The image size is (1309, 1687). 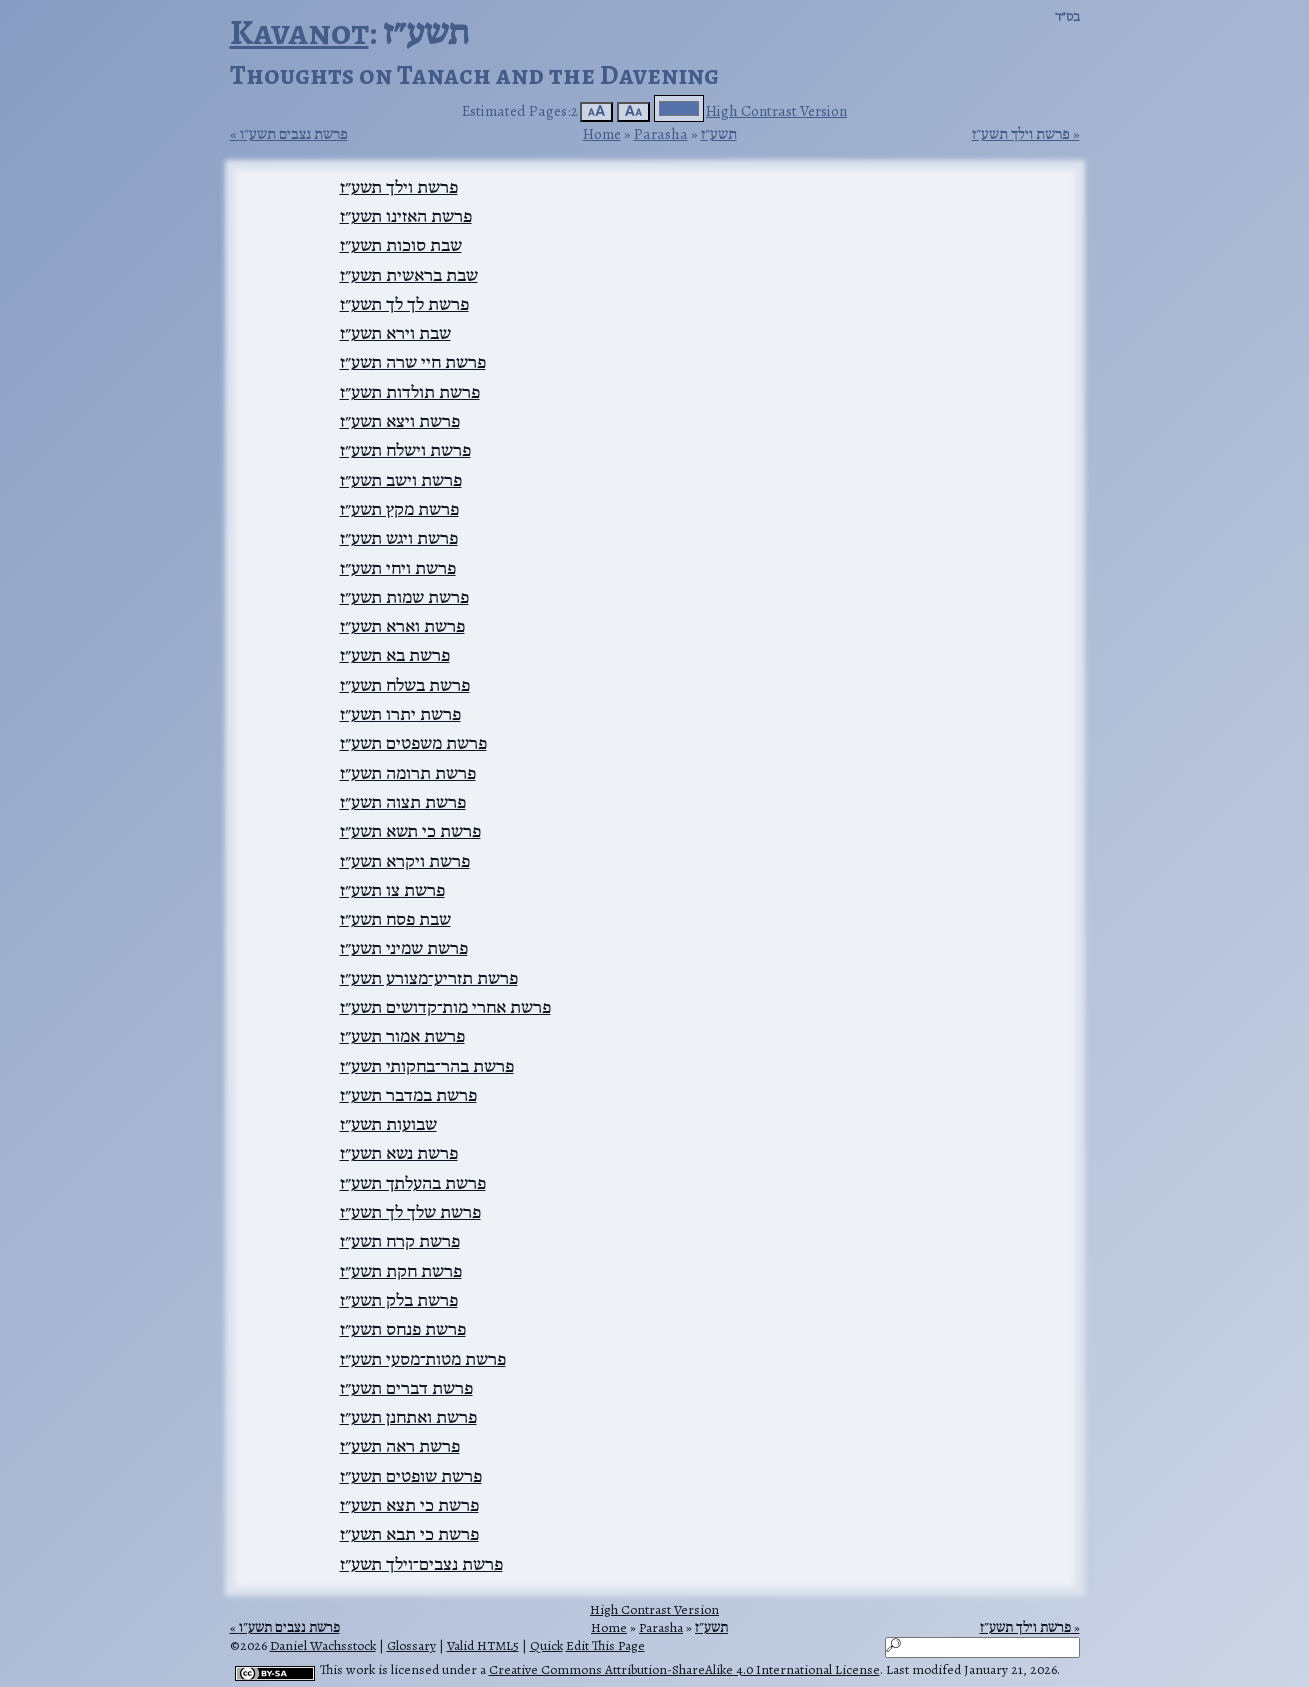 What do you see at coordinates (602, 133) in the screenshot?
I see `Home` at bounding box center [602, 133].